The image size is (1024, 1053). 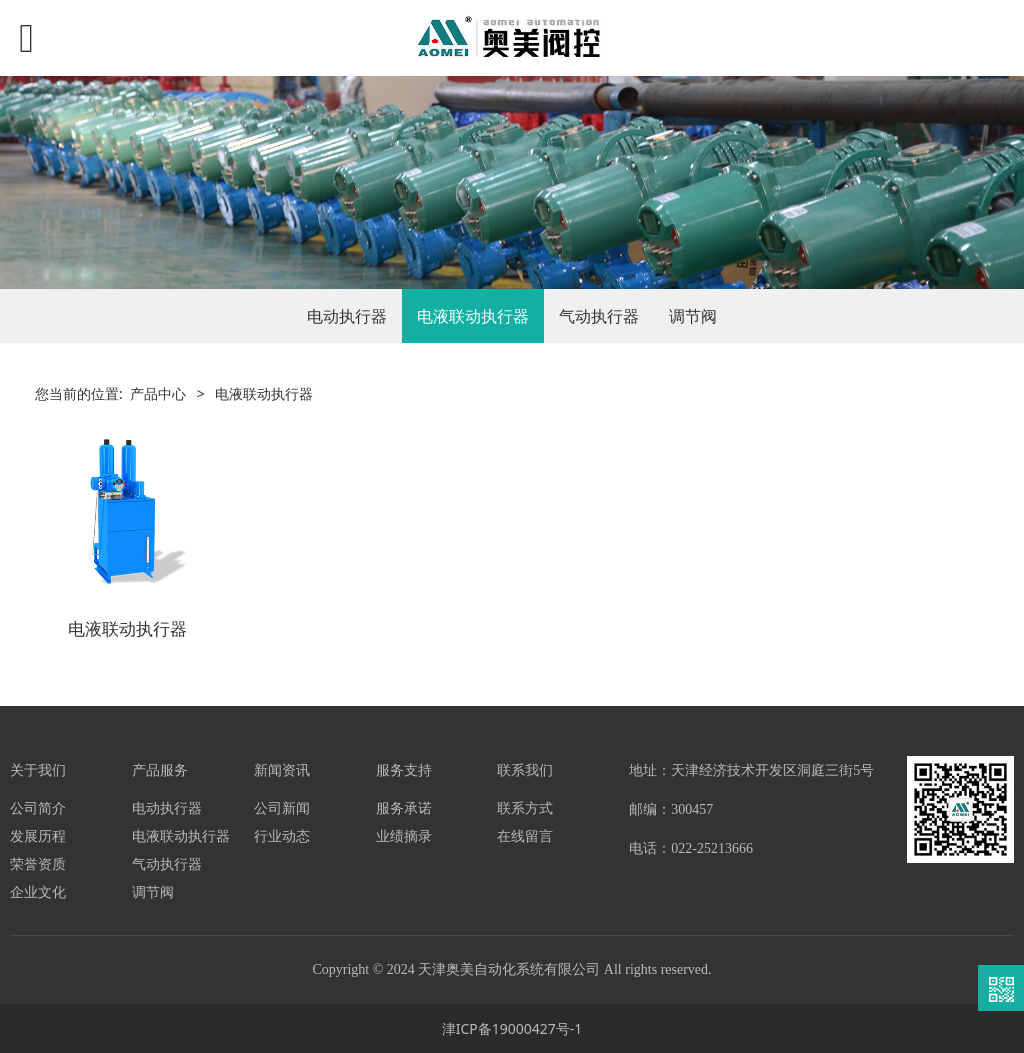 What do you see at coordinates (599, 316) in the screenshot?
I see `气动执行器` at bounding box center [599, 316].